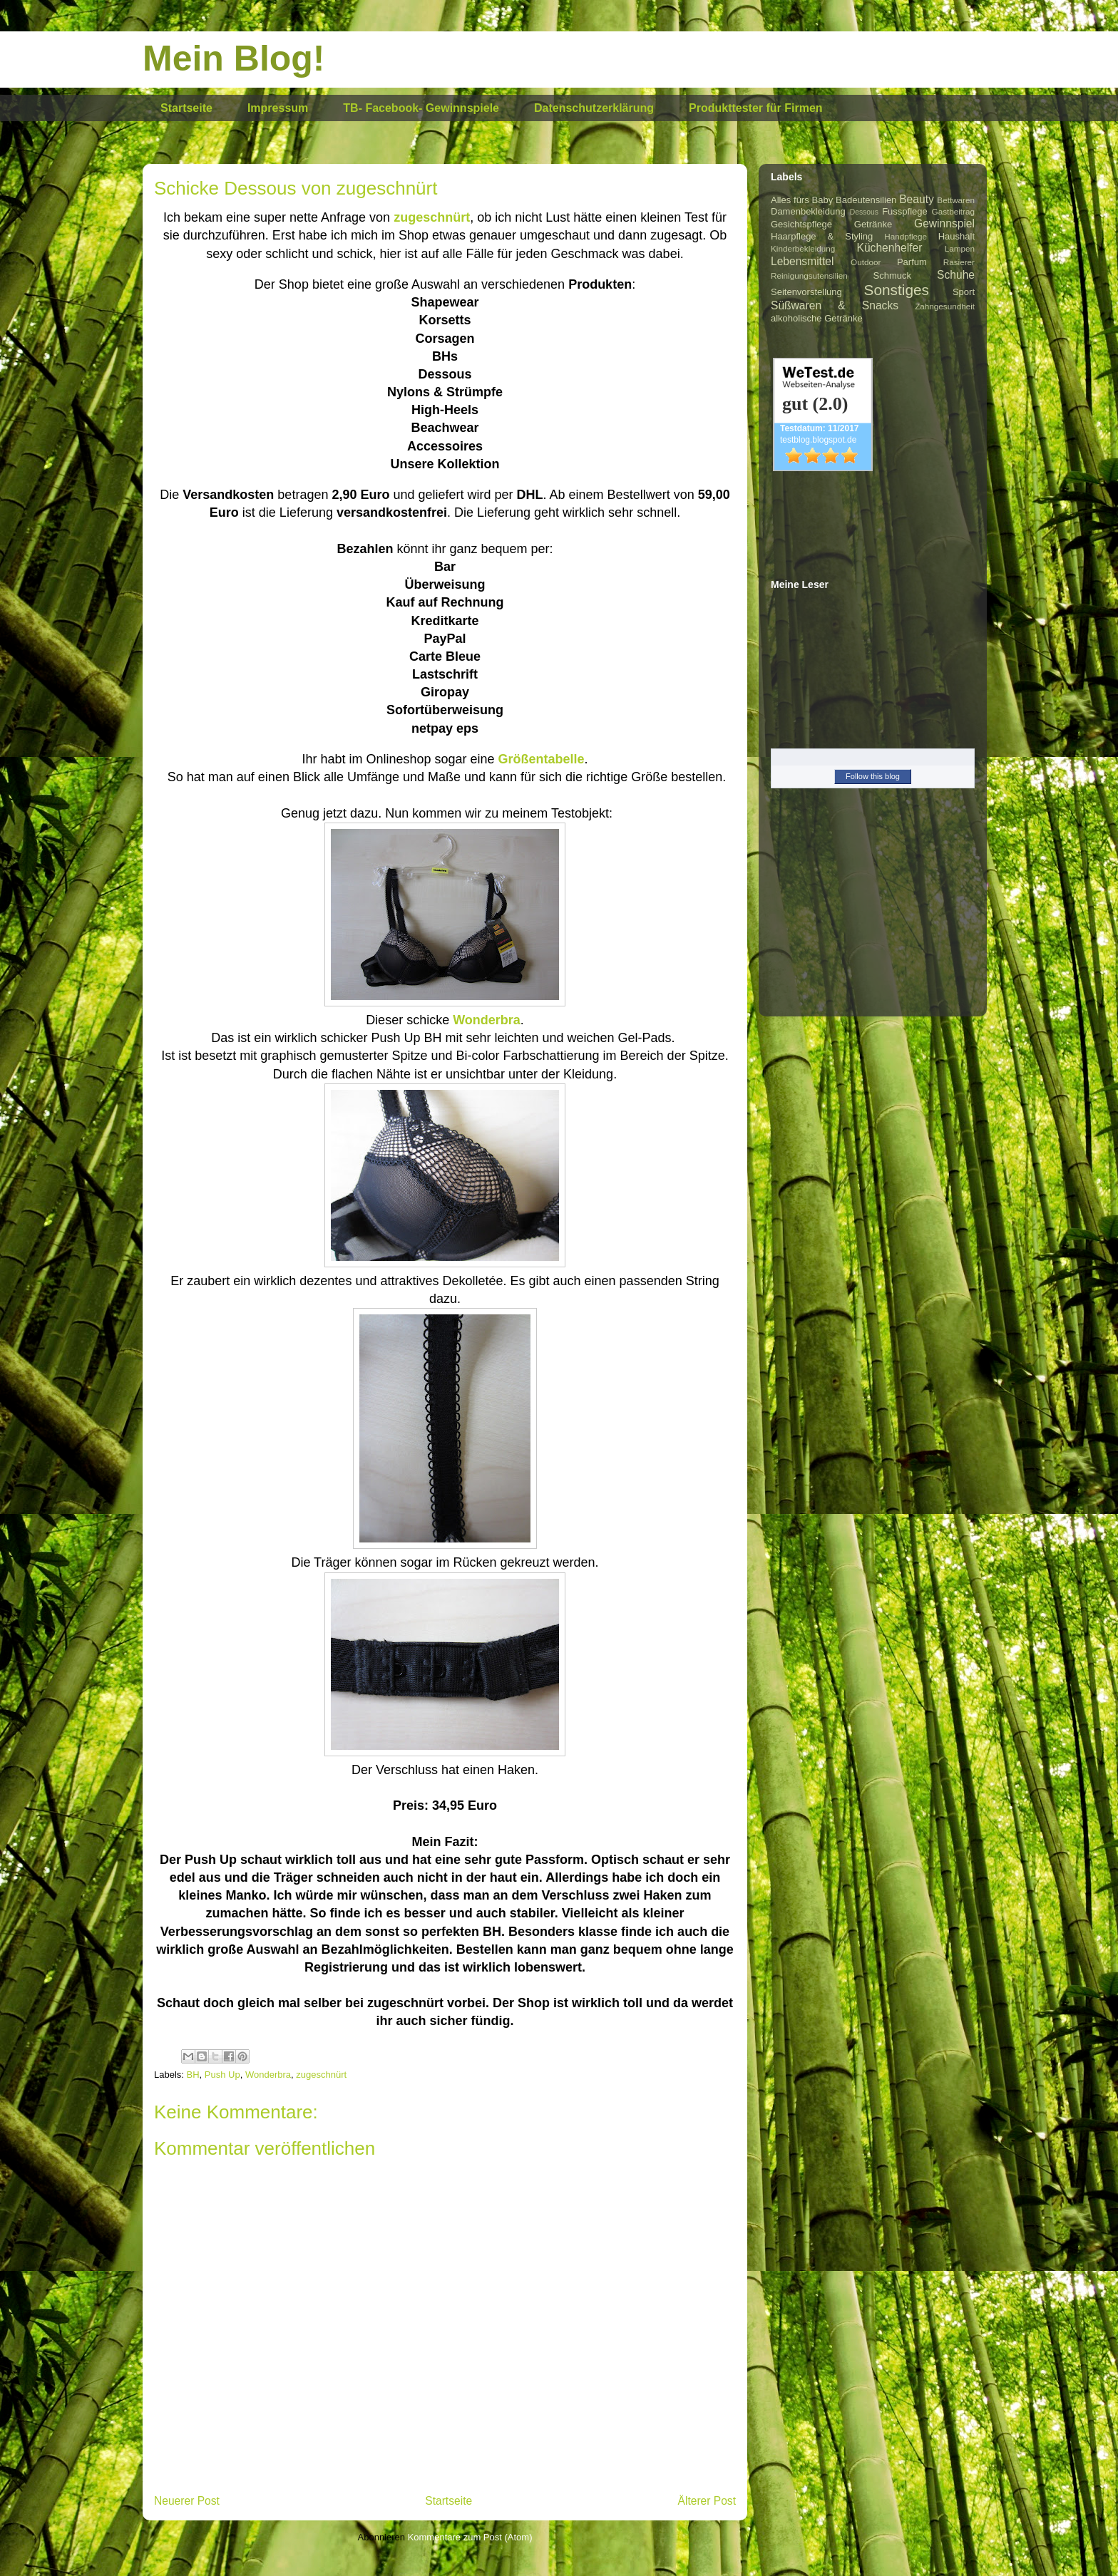 The height and width of the screenshot is (2576, 1118). I want to click on Push Up, so click(222, 2074).